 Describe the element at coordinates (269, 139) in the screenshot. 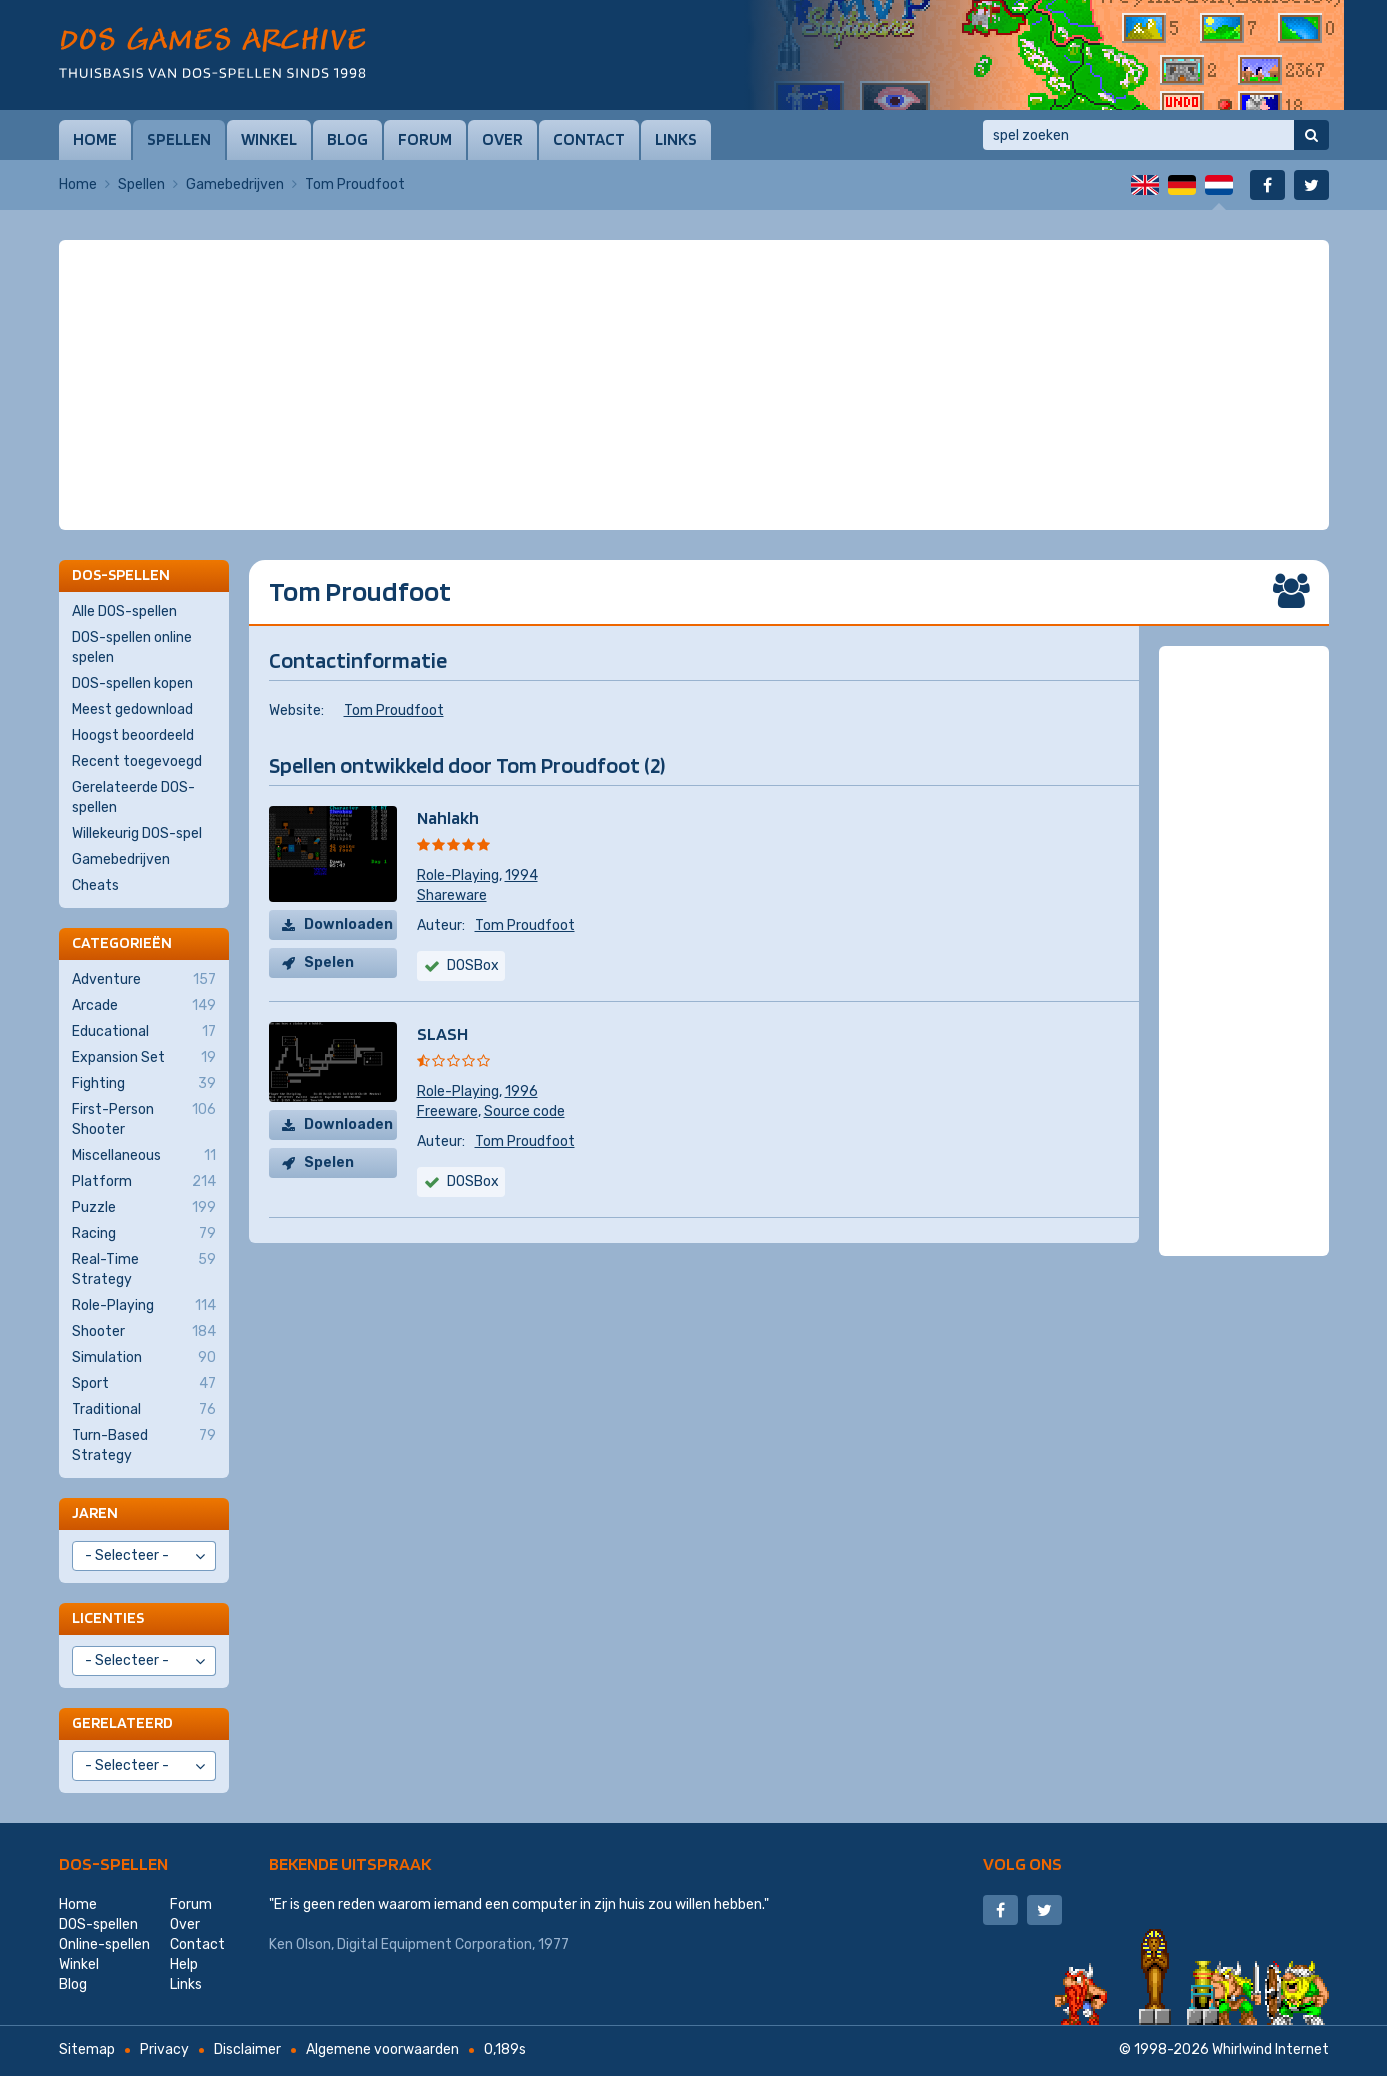

I see `Winkel` at that location.